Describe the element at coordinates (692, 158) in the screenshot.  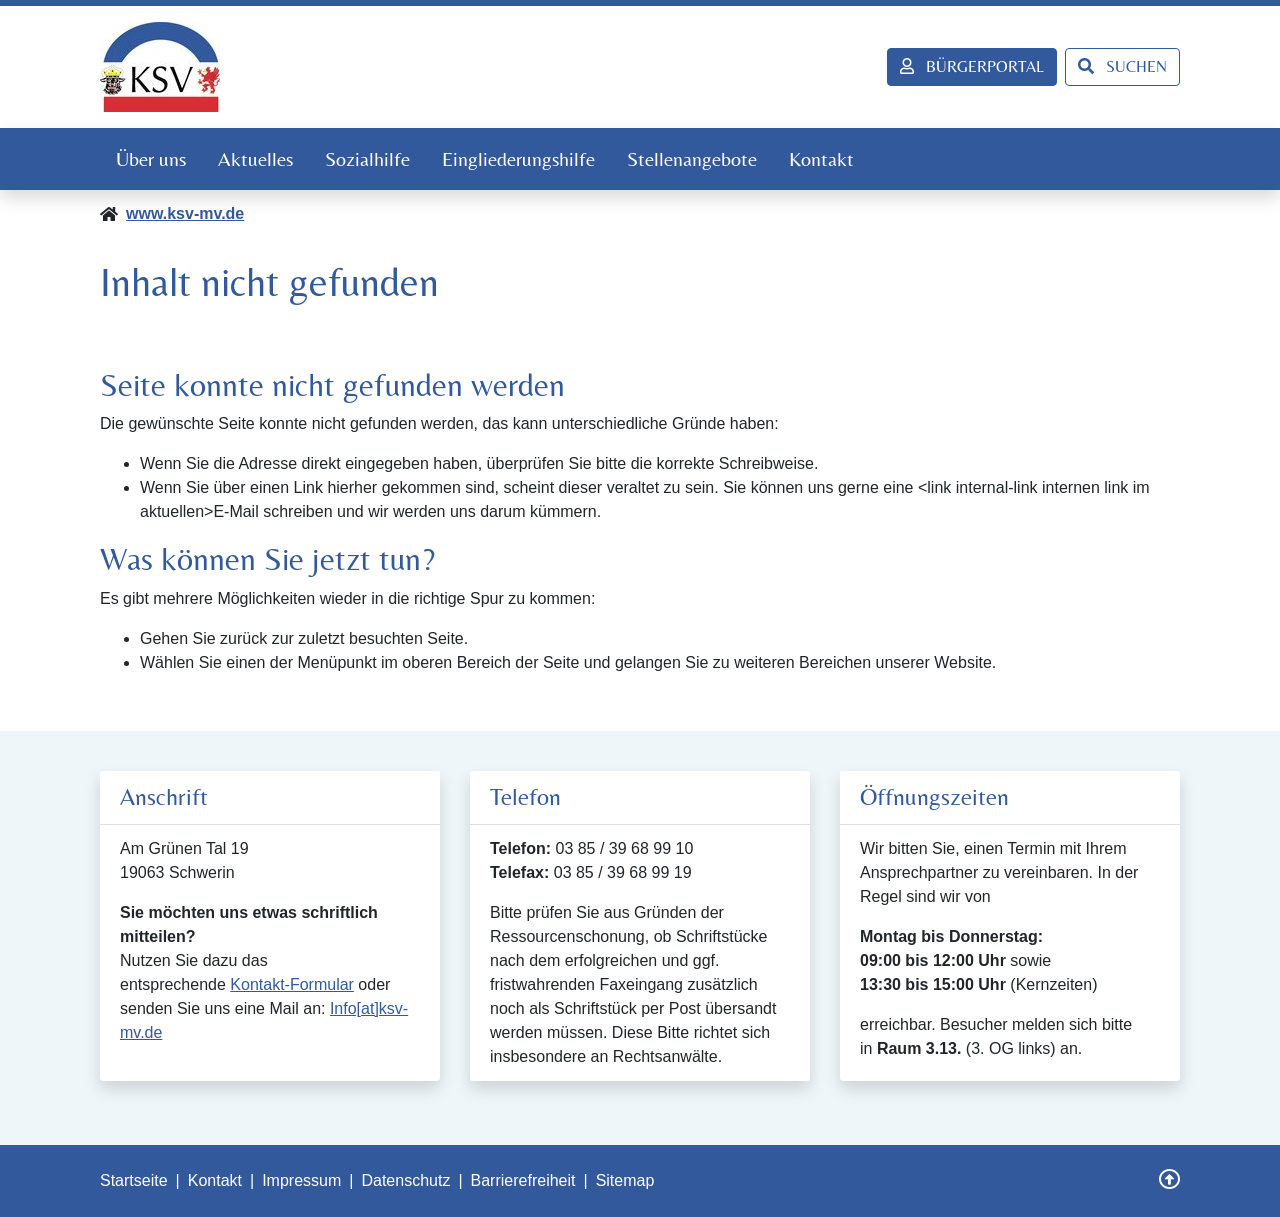
I see `Stellenangebote` at that location.